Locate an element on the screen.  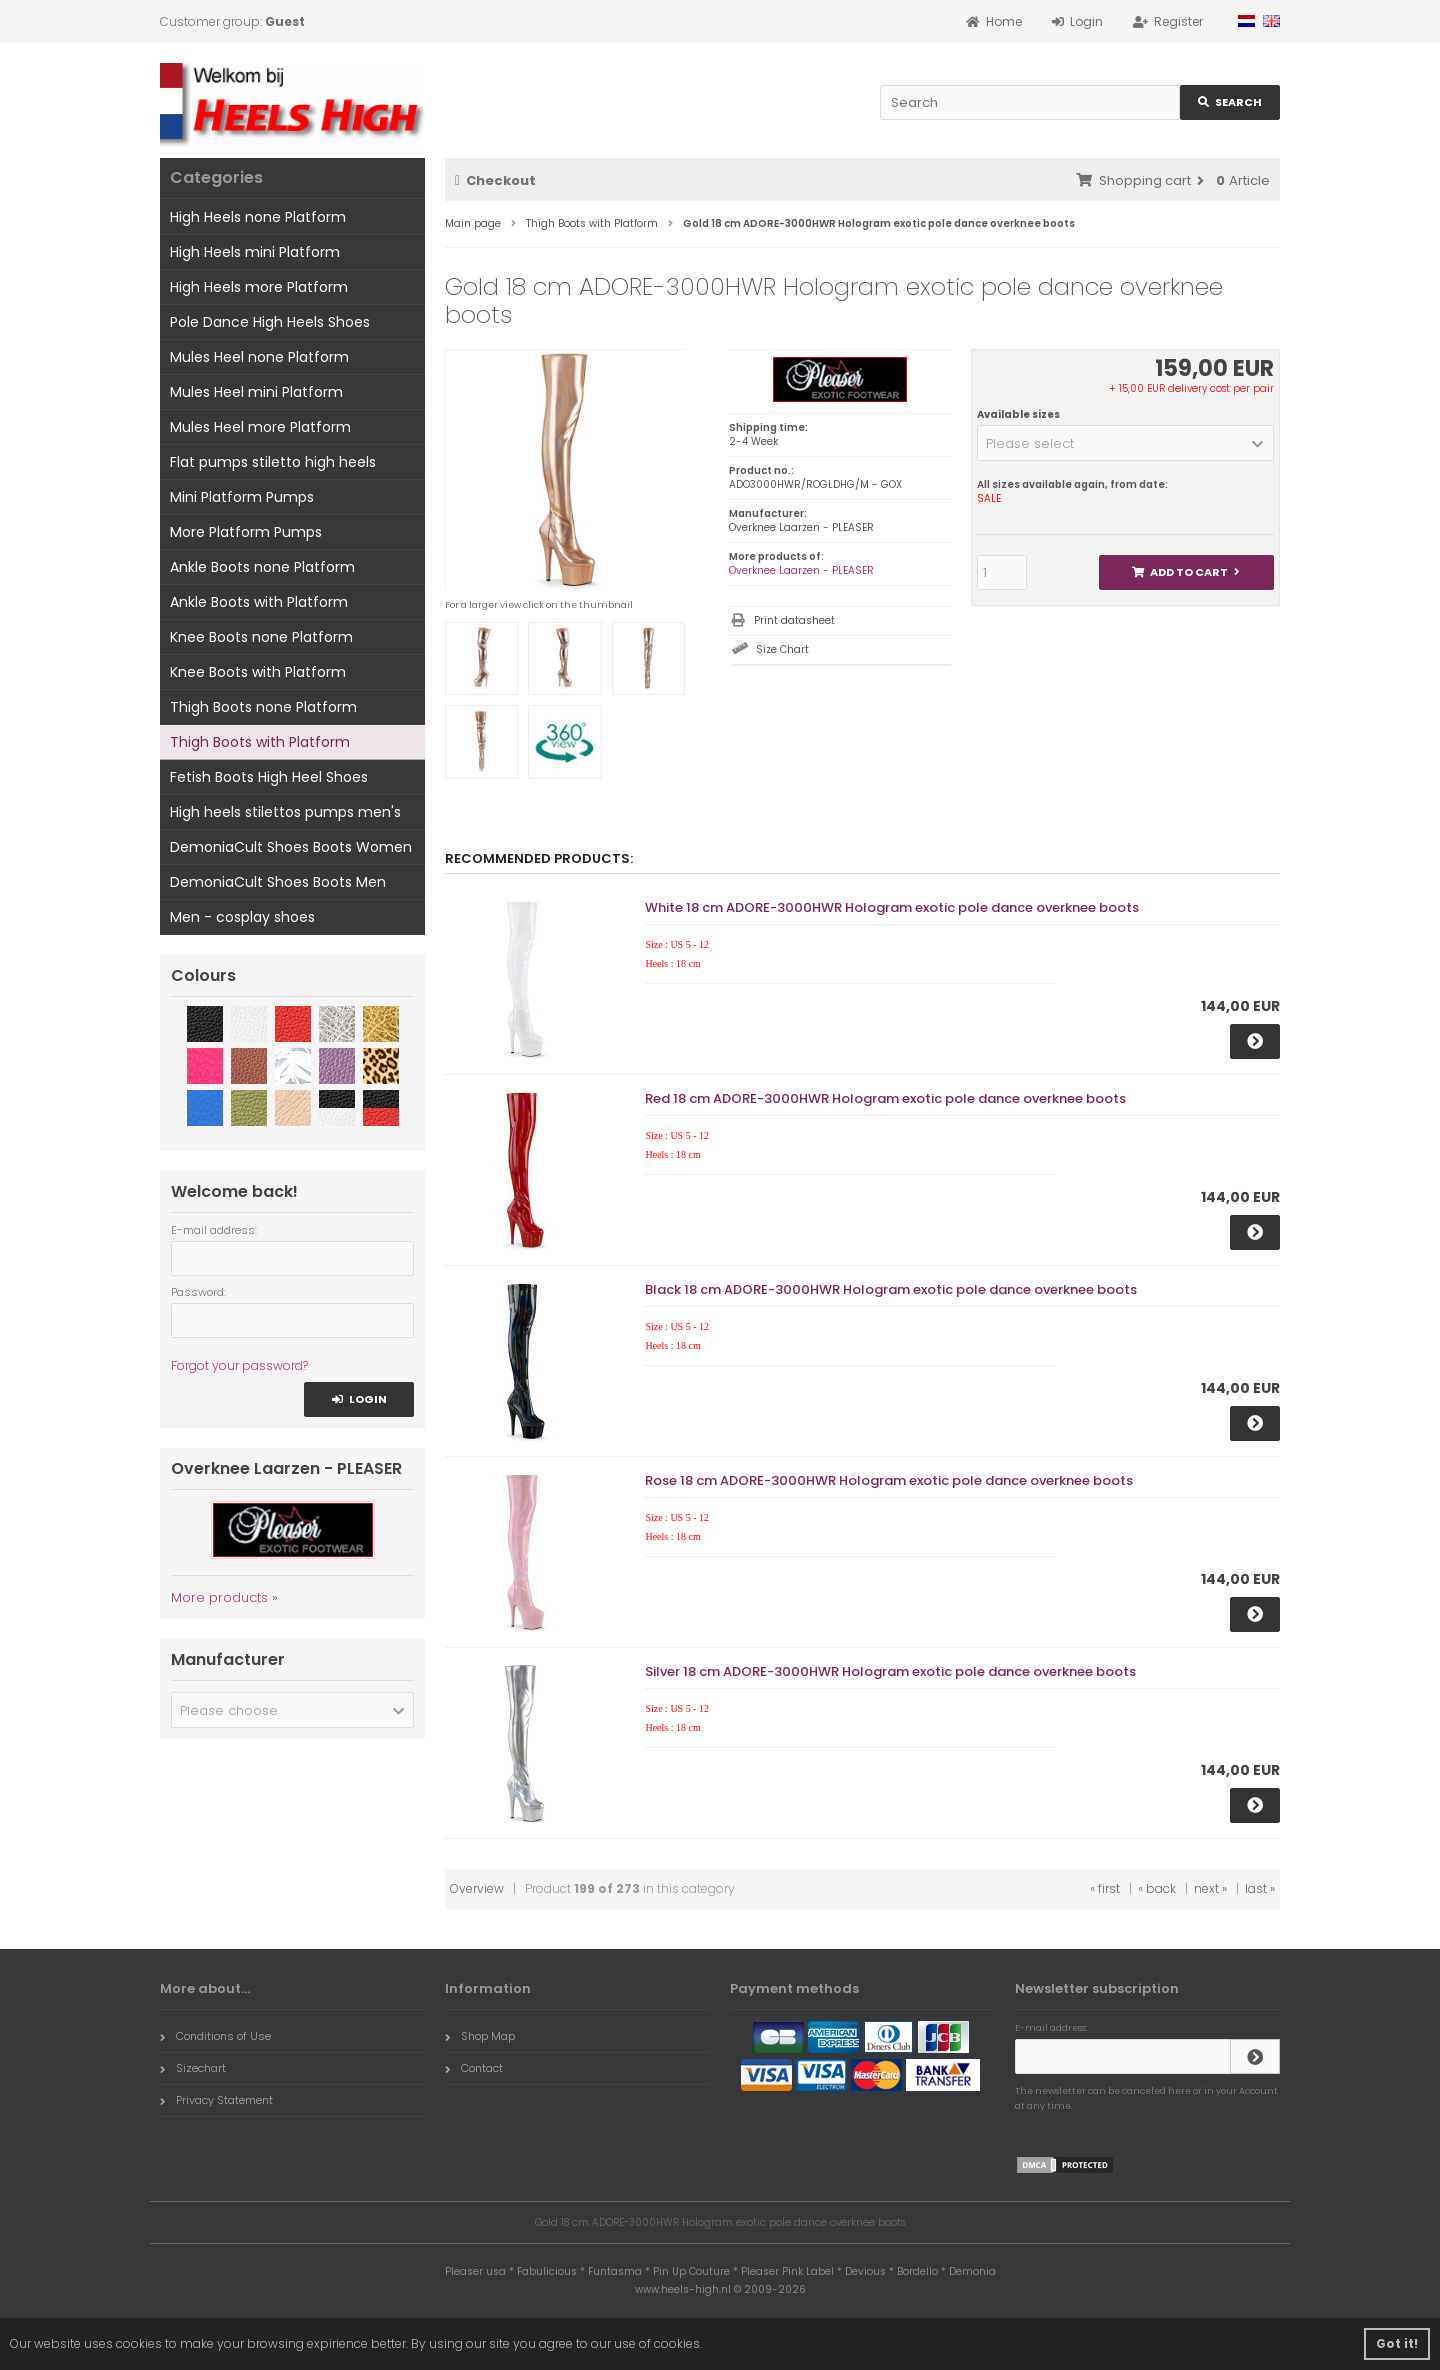
Mini Platform Pumps is located at coordinates (242, 497).